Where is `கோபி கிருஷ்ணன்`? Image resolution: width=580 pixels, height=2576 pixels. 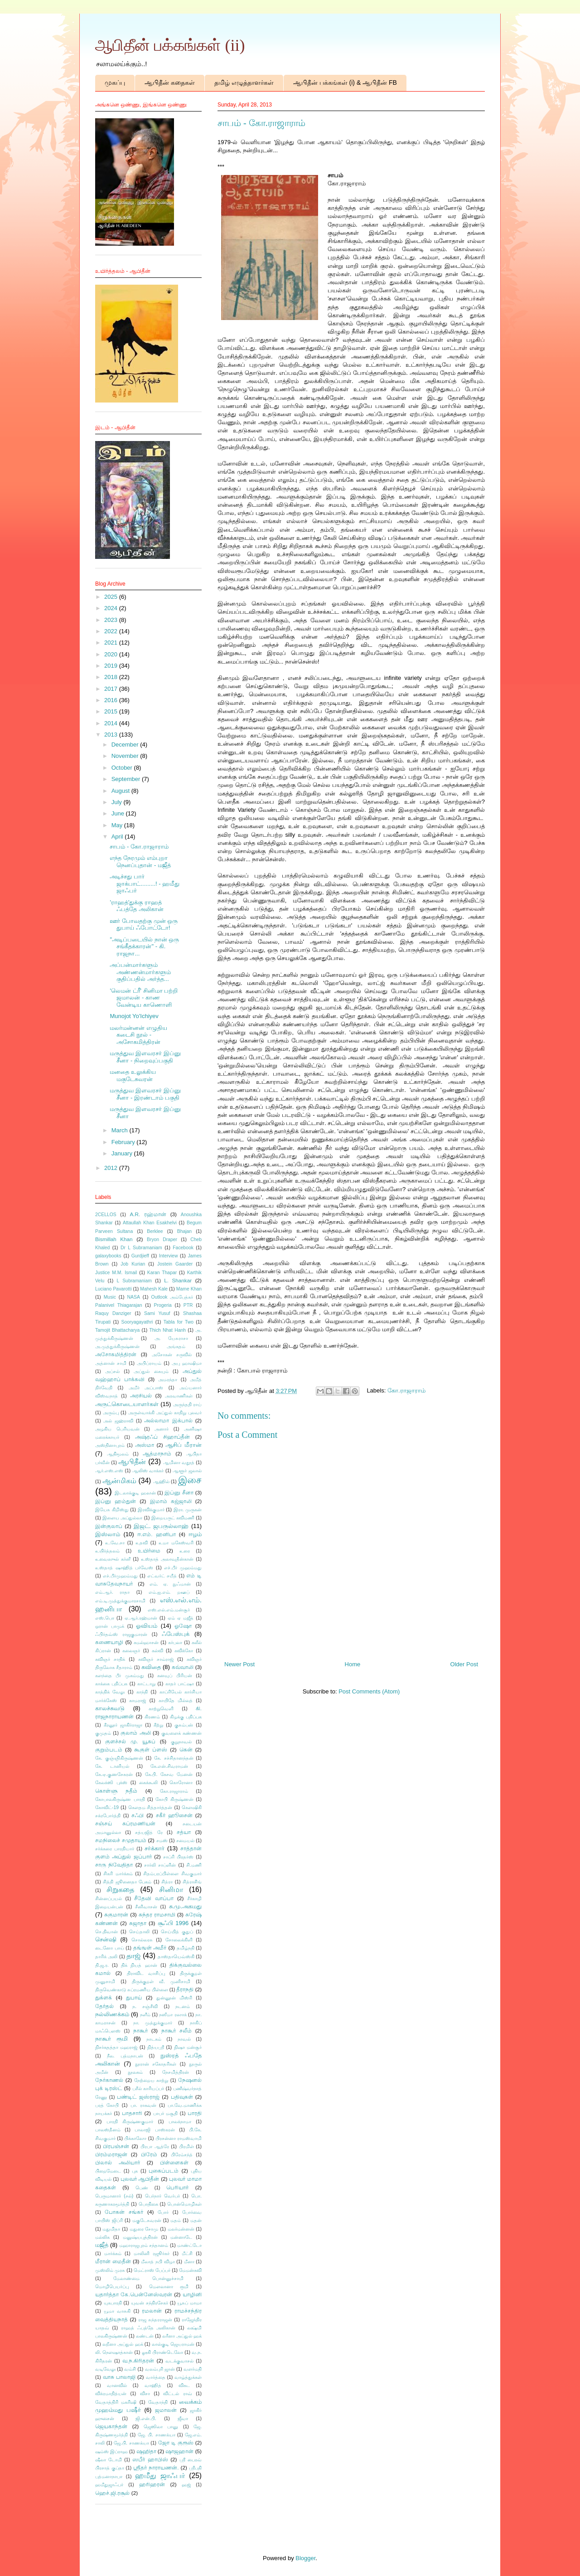 கோபி கிருஷ்ணன் is located at coordinates (174, 1799).